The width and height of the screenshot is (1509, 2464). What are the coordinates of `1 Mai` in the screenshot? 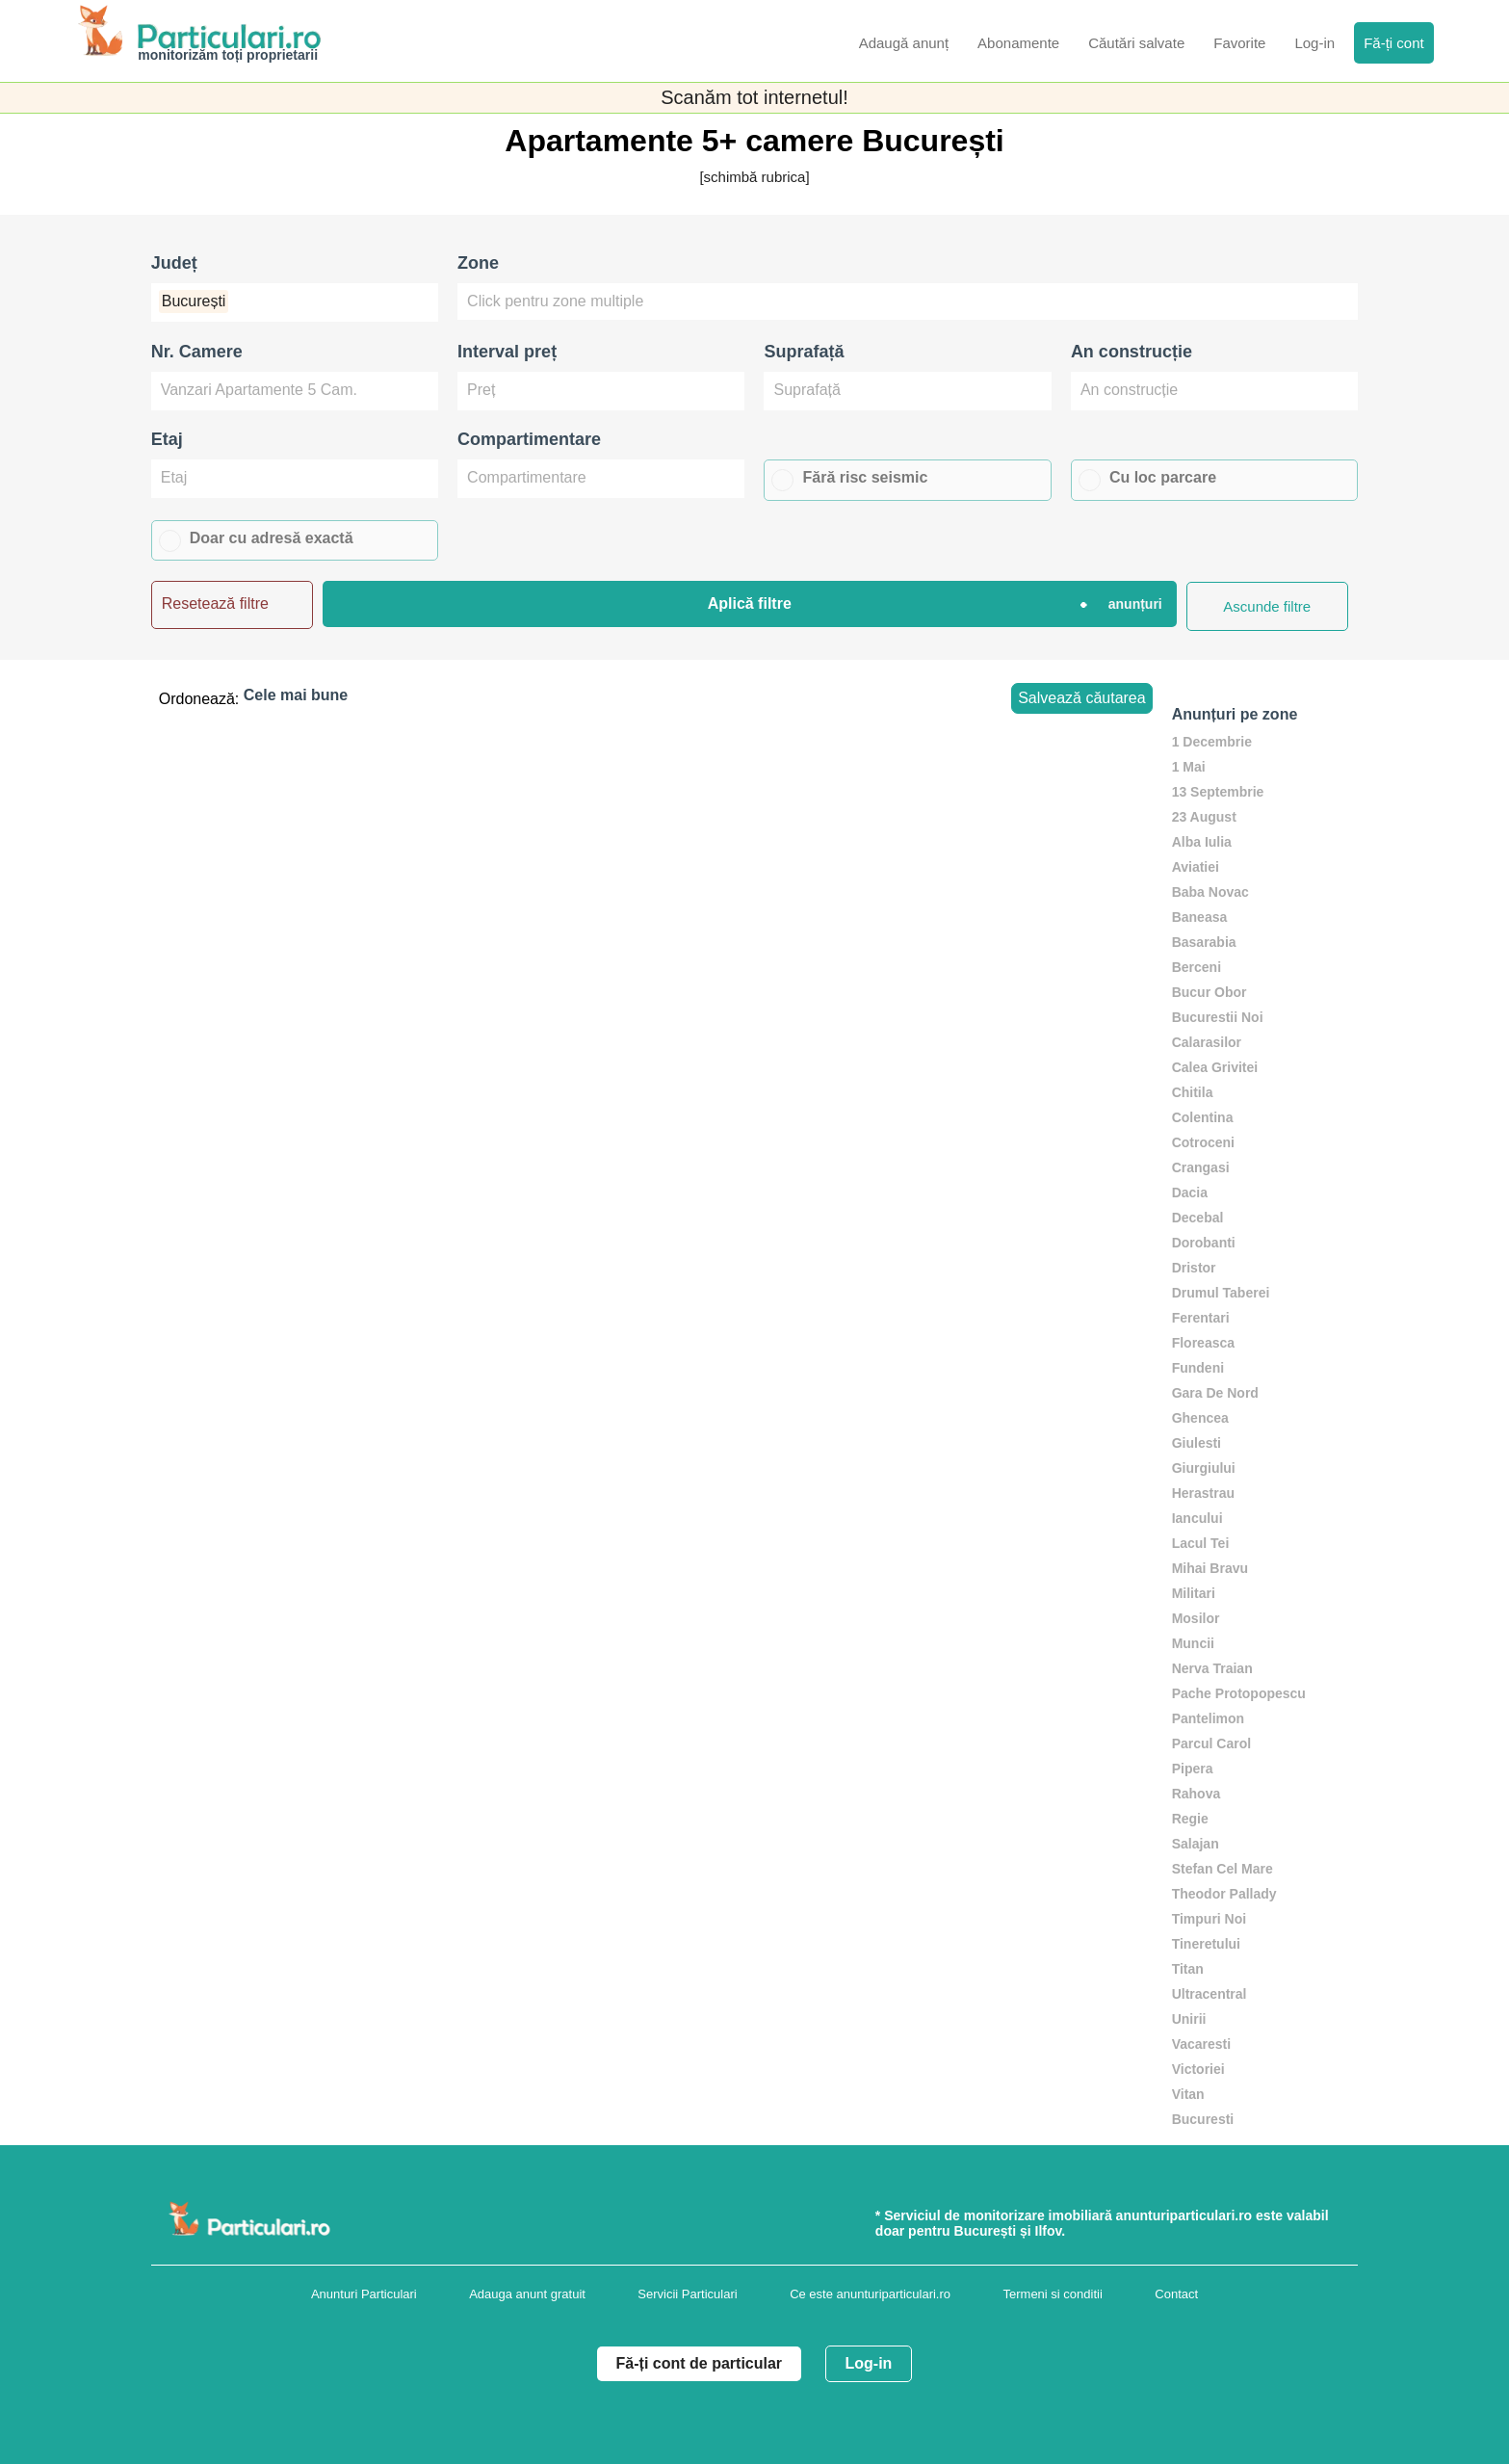 It's located at (1189, 766).